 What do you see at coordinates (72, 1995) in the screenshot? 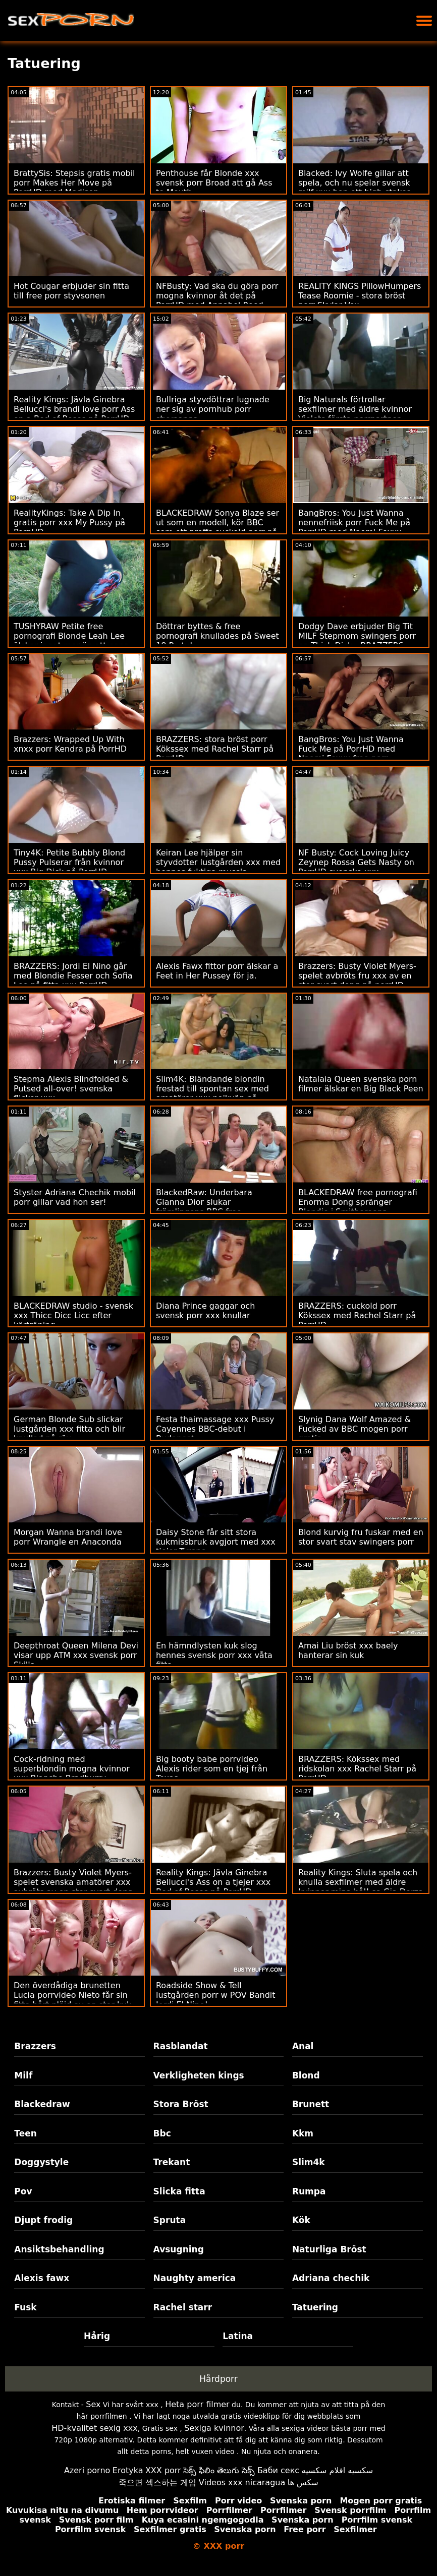
I see `Den överdådiga brunetten Lucia porrvideo Nieto får sin fitta hårt plöjd av en stor kuk` at bounding box center [72, 1995].